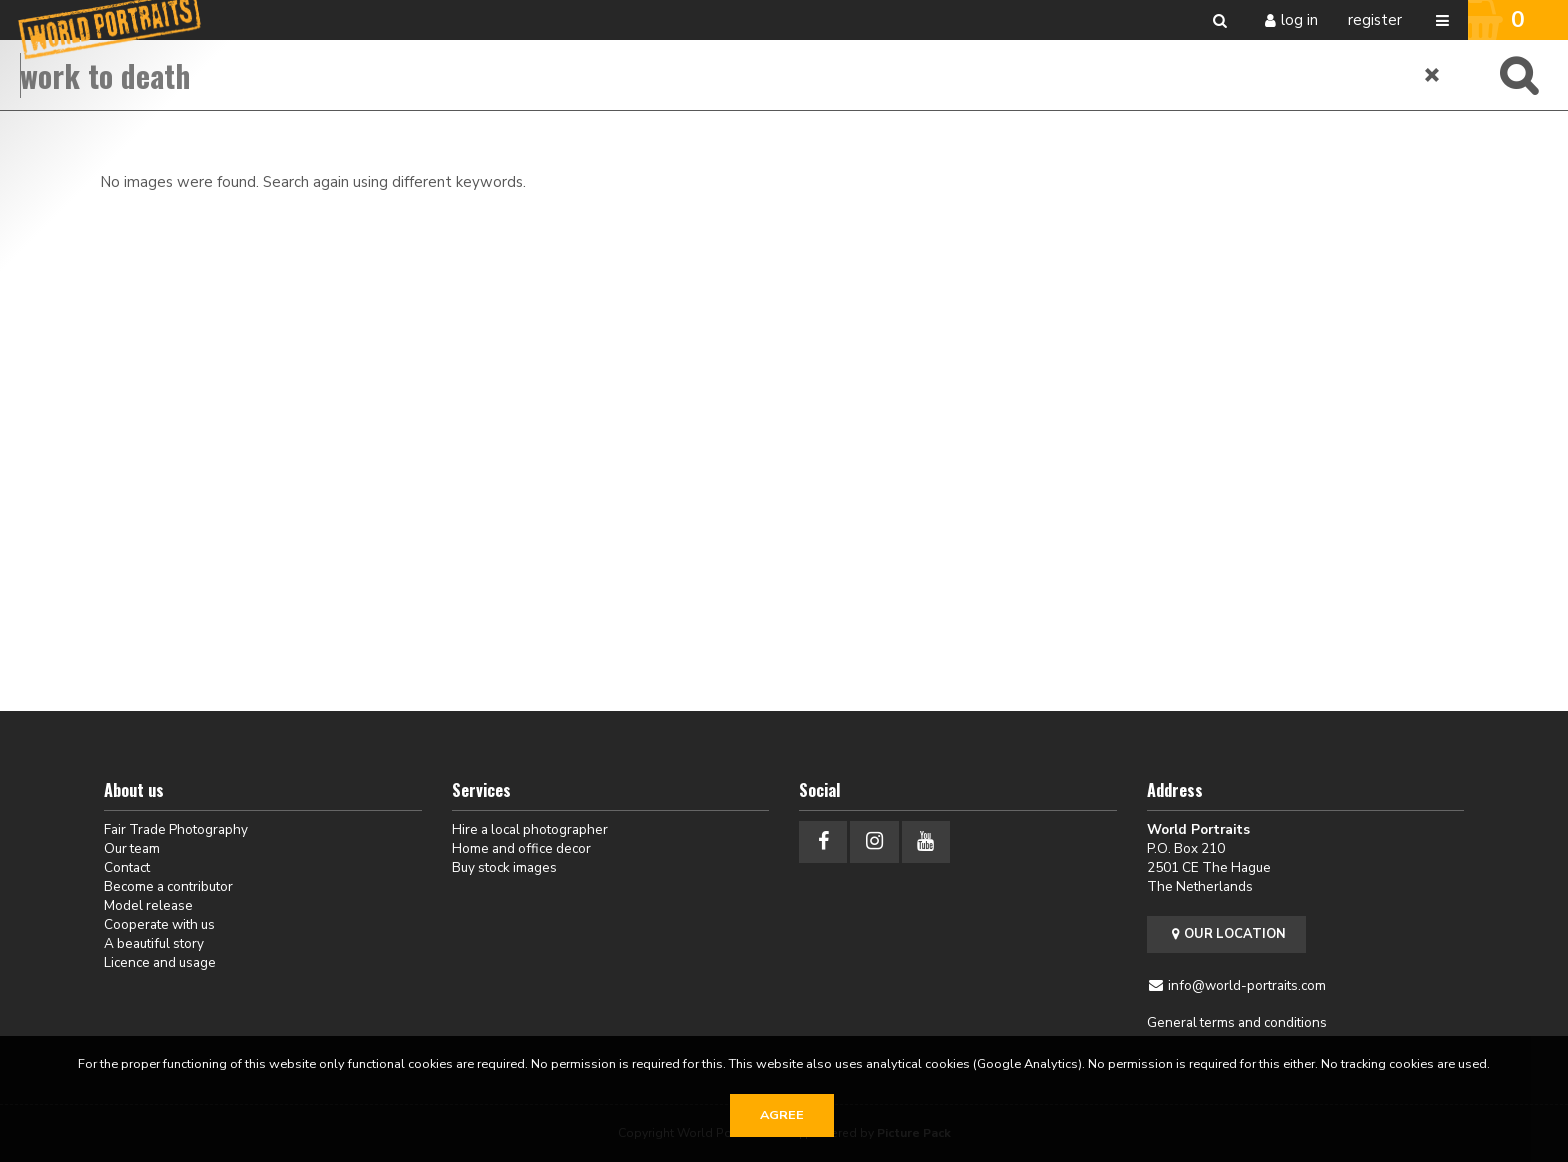  What do you see at coordinates (160, 962) in the screenshot?
I see `Licence and usage` at bounding box center [160, 962].